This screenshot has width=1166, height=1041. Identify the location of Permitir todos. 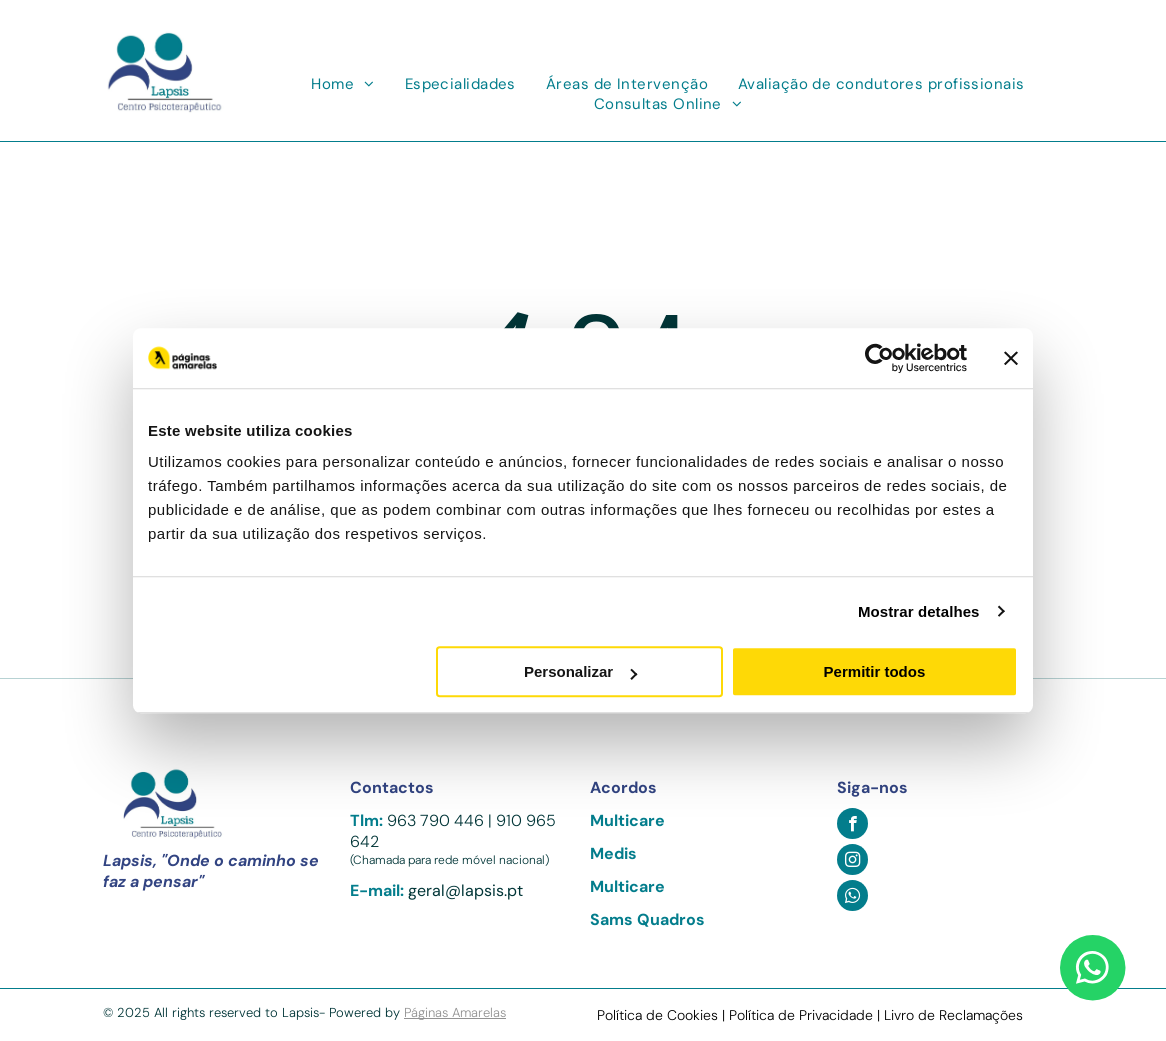
(875, 671).